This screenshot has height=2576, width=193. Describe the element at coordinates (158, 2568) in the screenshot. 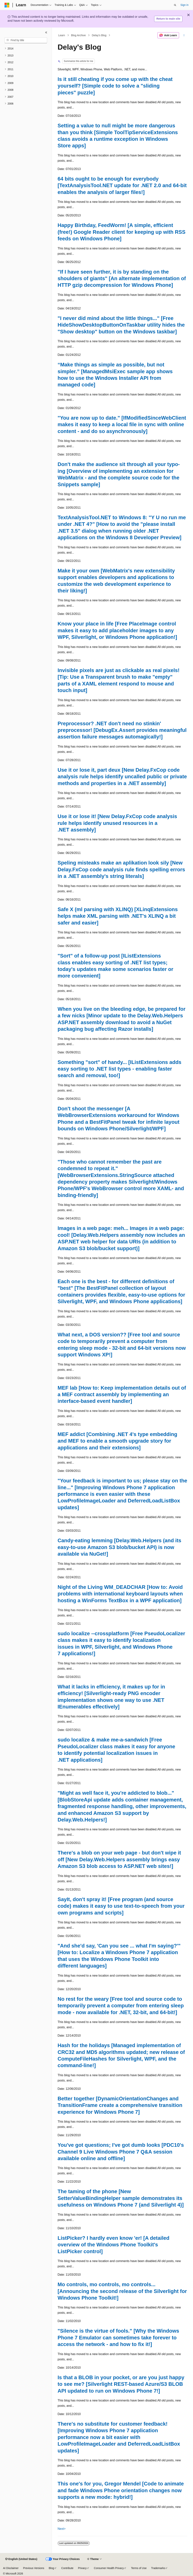

I see `Trademarks` at that location.